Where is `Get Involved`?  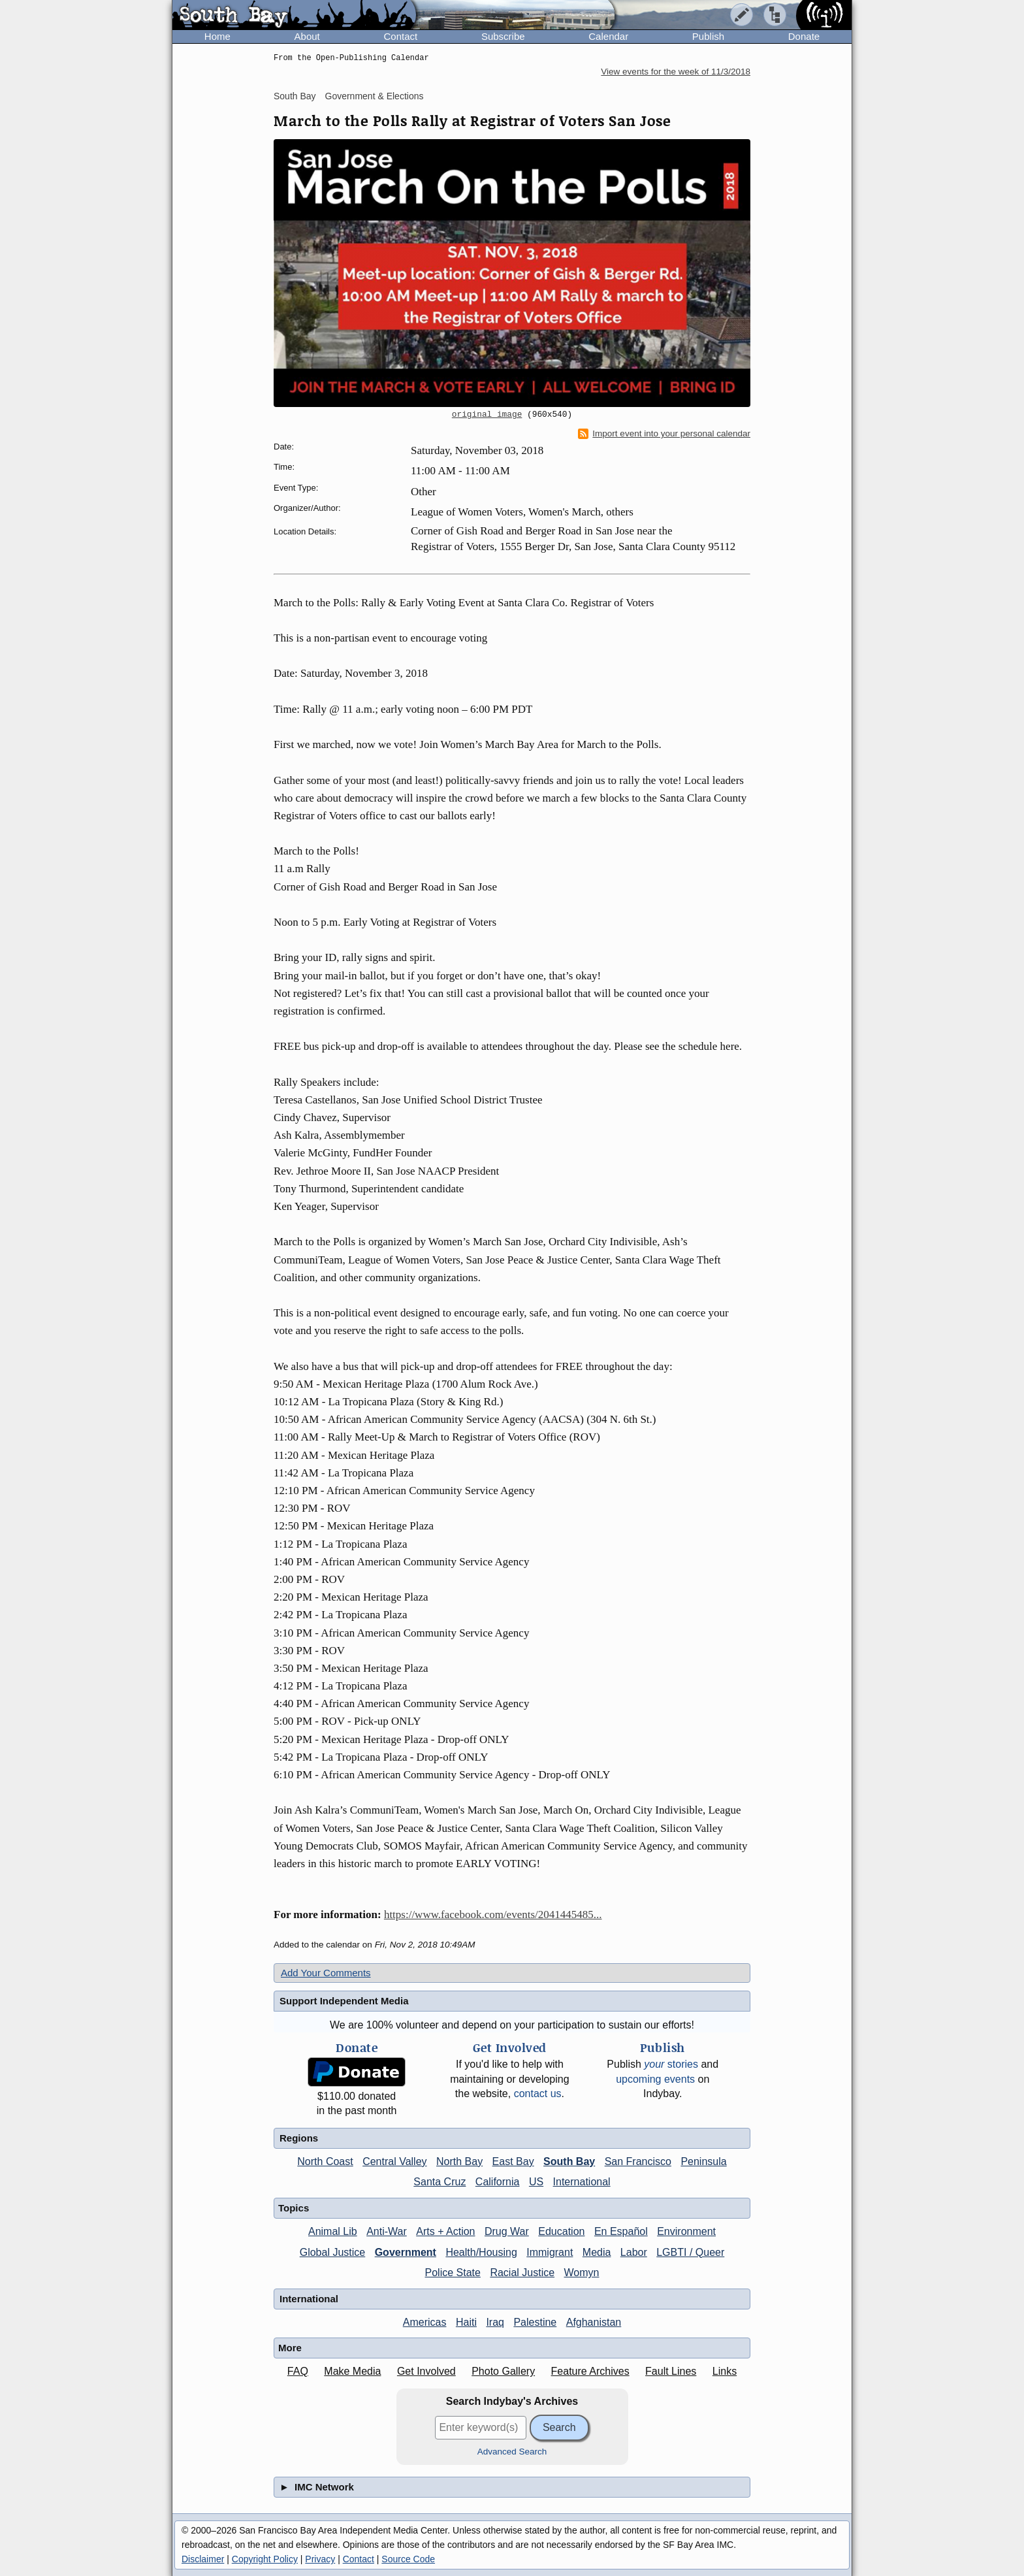
Get Involved is located at coordinates (426, 2371).